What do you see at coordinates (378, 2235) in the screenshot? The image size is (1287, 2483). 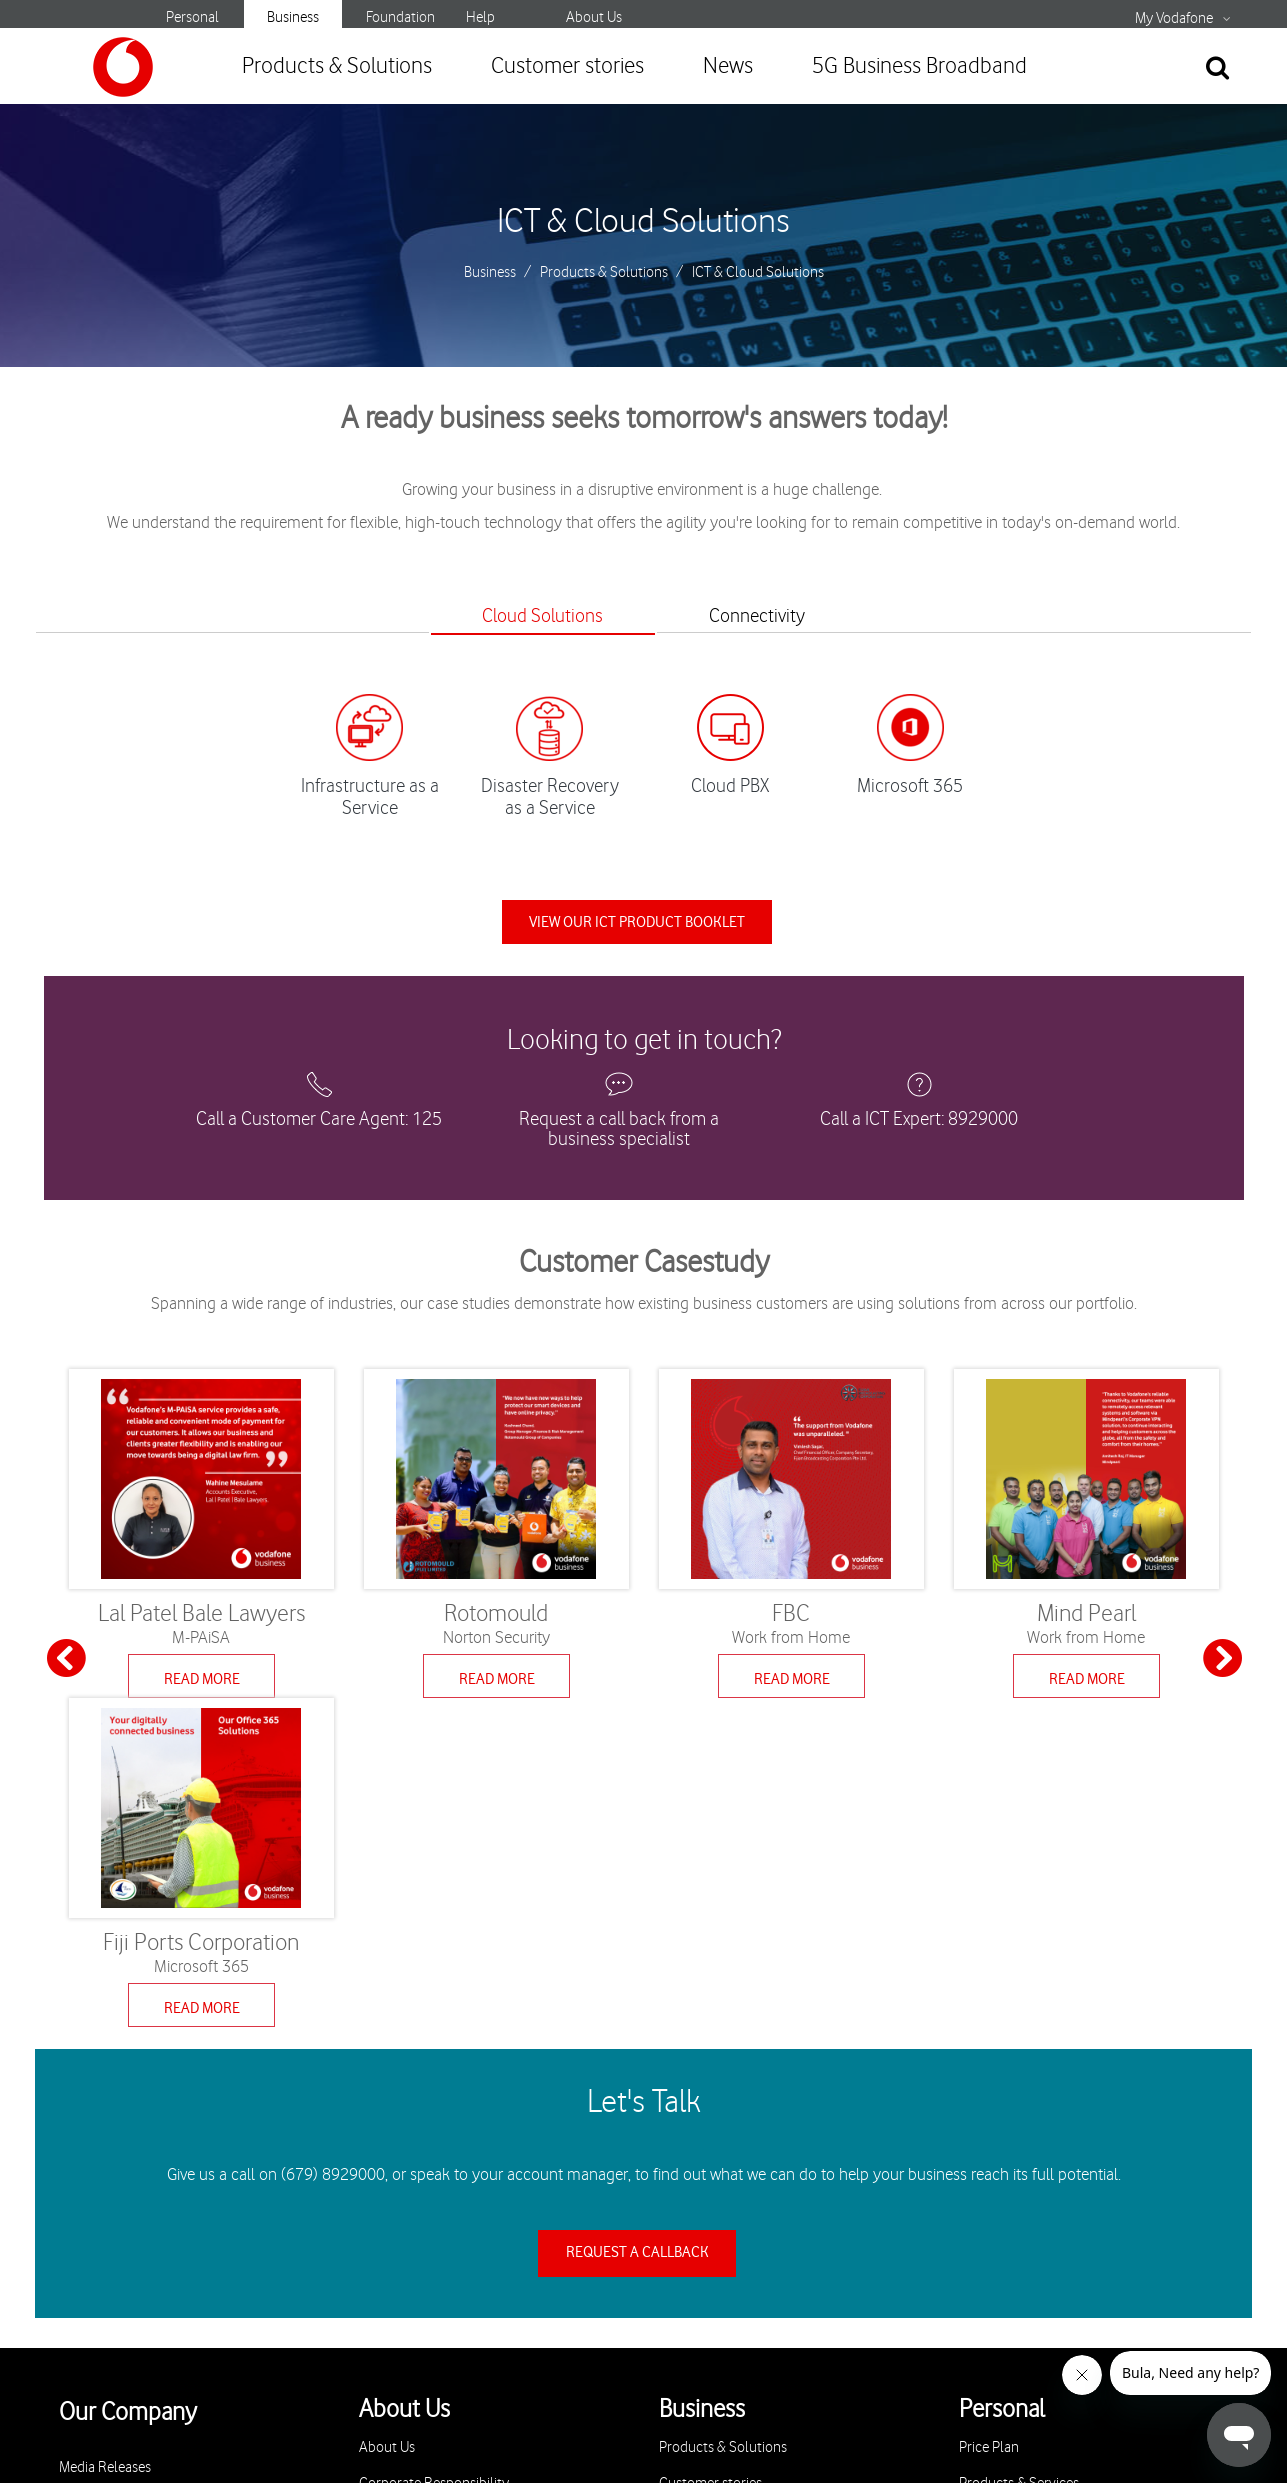 I see `Stores` at bounding box center [378, 2235].